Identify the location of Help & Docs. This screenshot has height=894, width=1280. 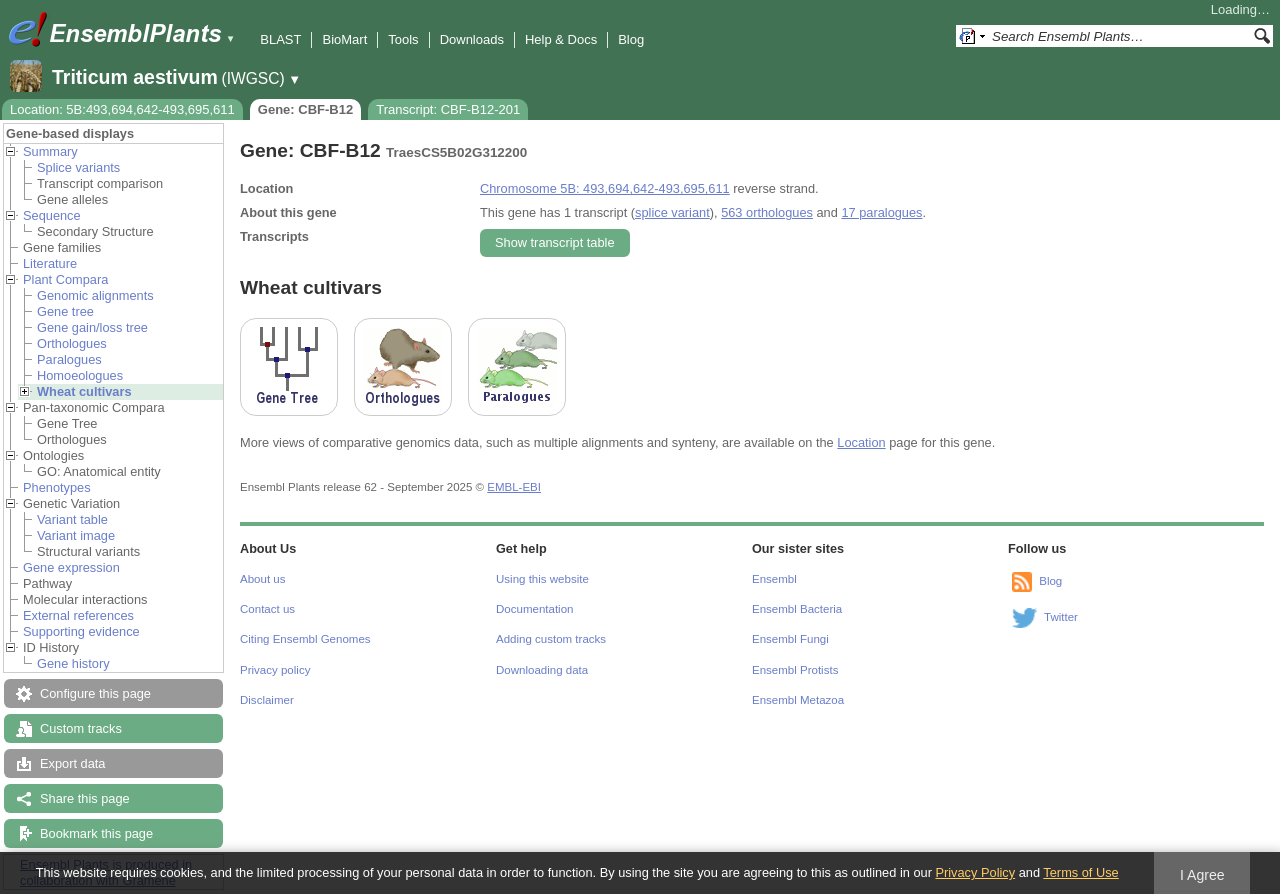
(561, 39).